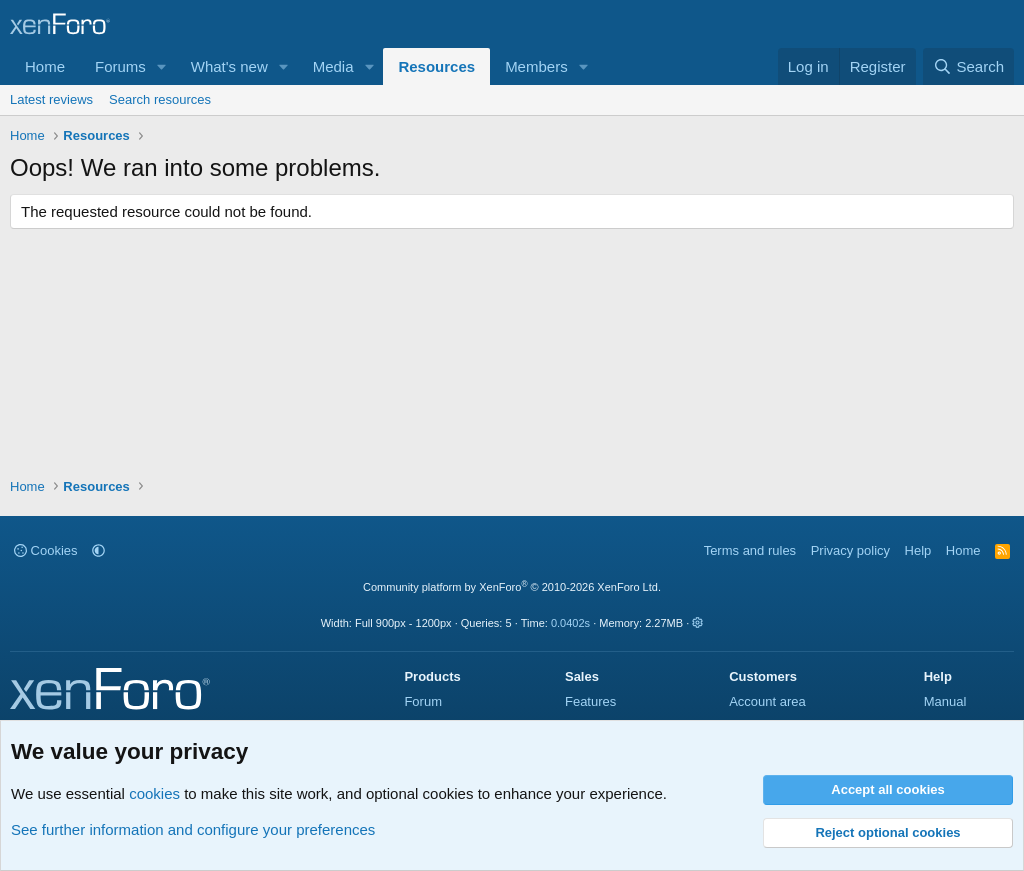 The width and height of the screenshot is (1024, 871). Describe the element at coordinates (536, 66) in the screenshot. I see `Members` at that location.